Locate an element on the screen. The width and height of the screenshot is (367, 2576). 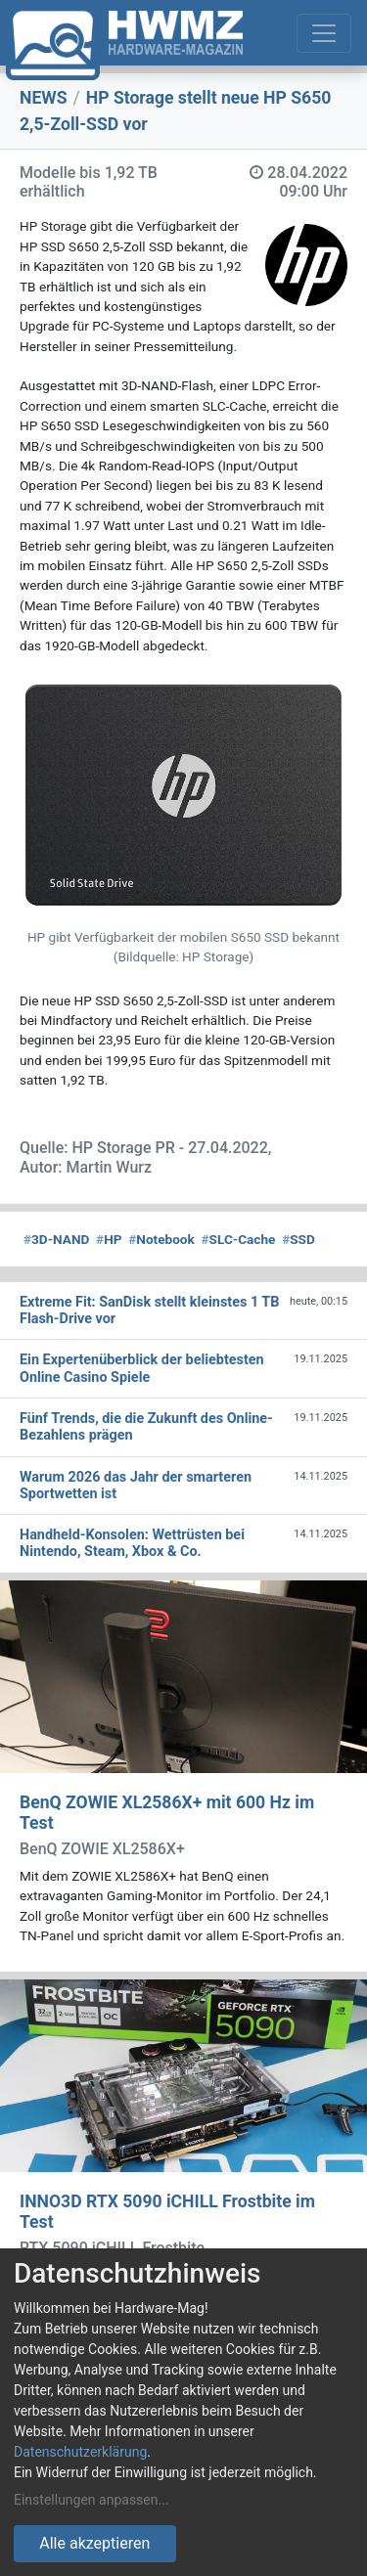
Einstellungen anpassen... is located at coordinates (91, 2500).